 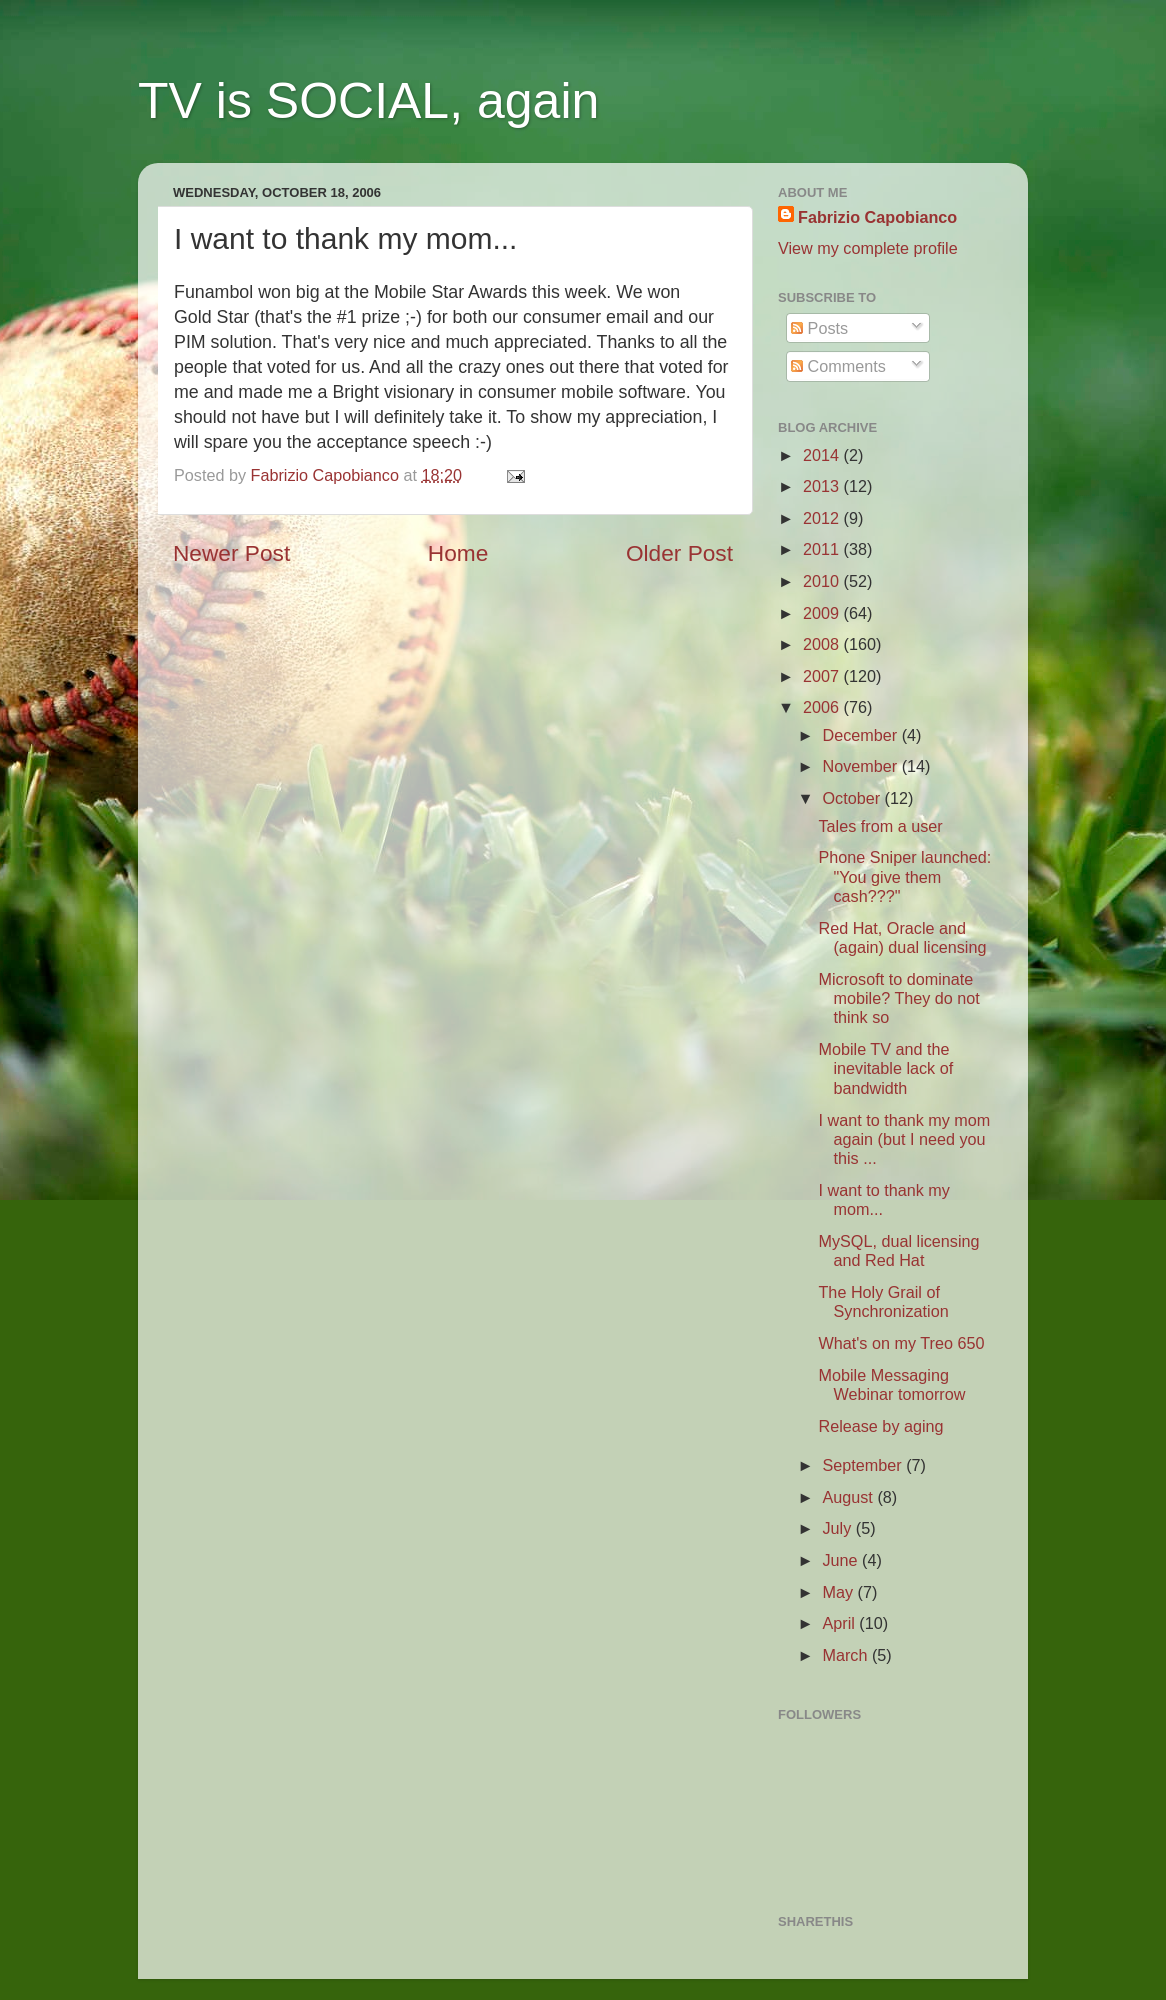 What do you see at coordinates (819, 328) in the screenshot?
I see `Posts` at bounding box center [819, 328].